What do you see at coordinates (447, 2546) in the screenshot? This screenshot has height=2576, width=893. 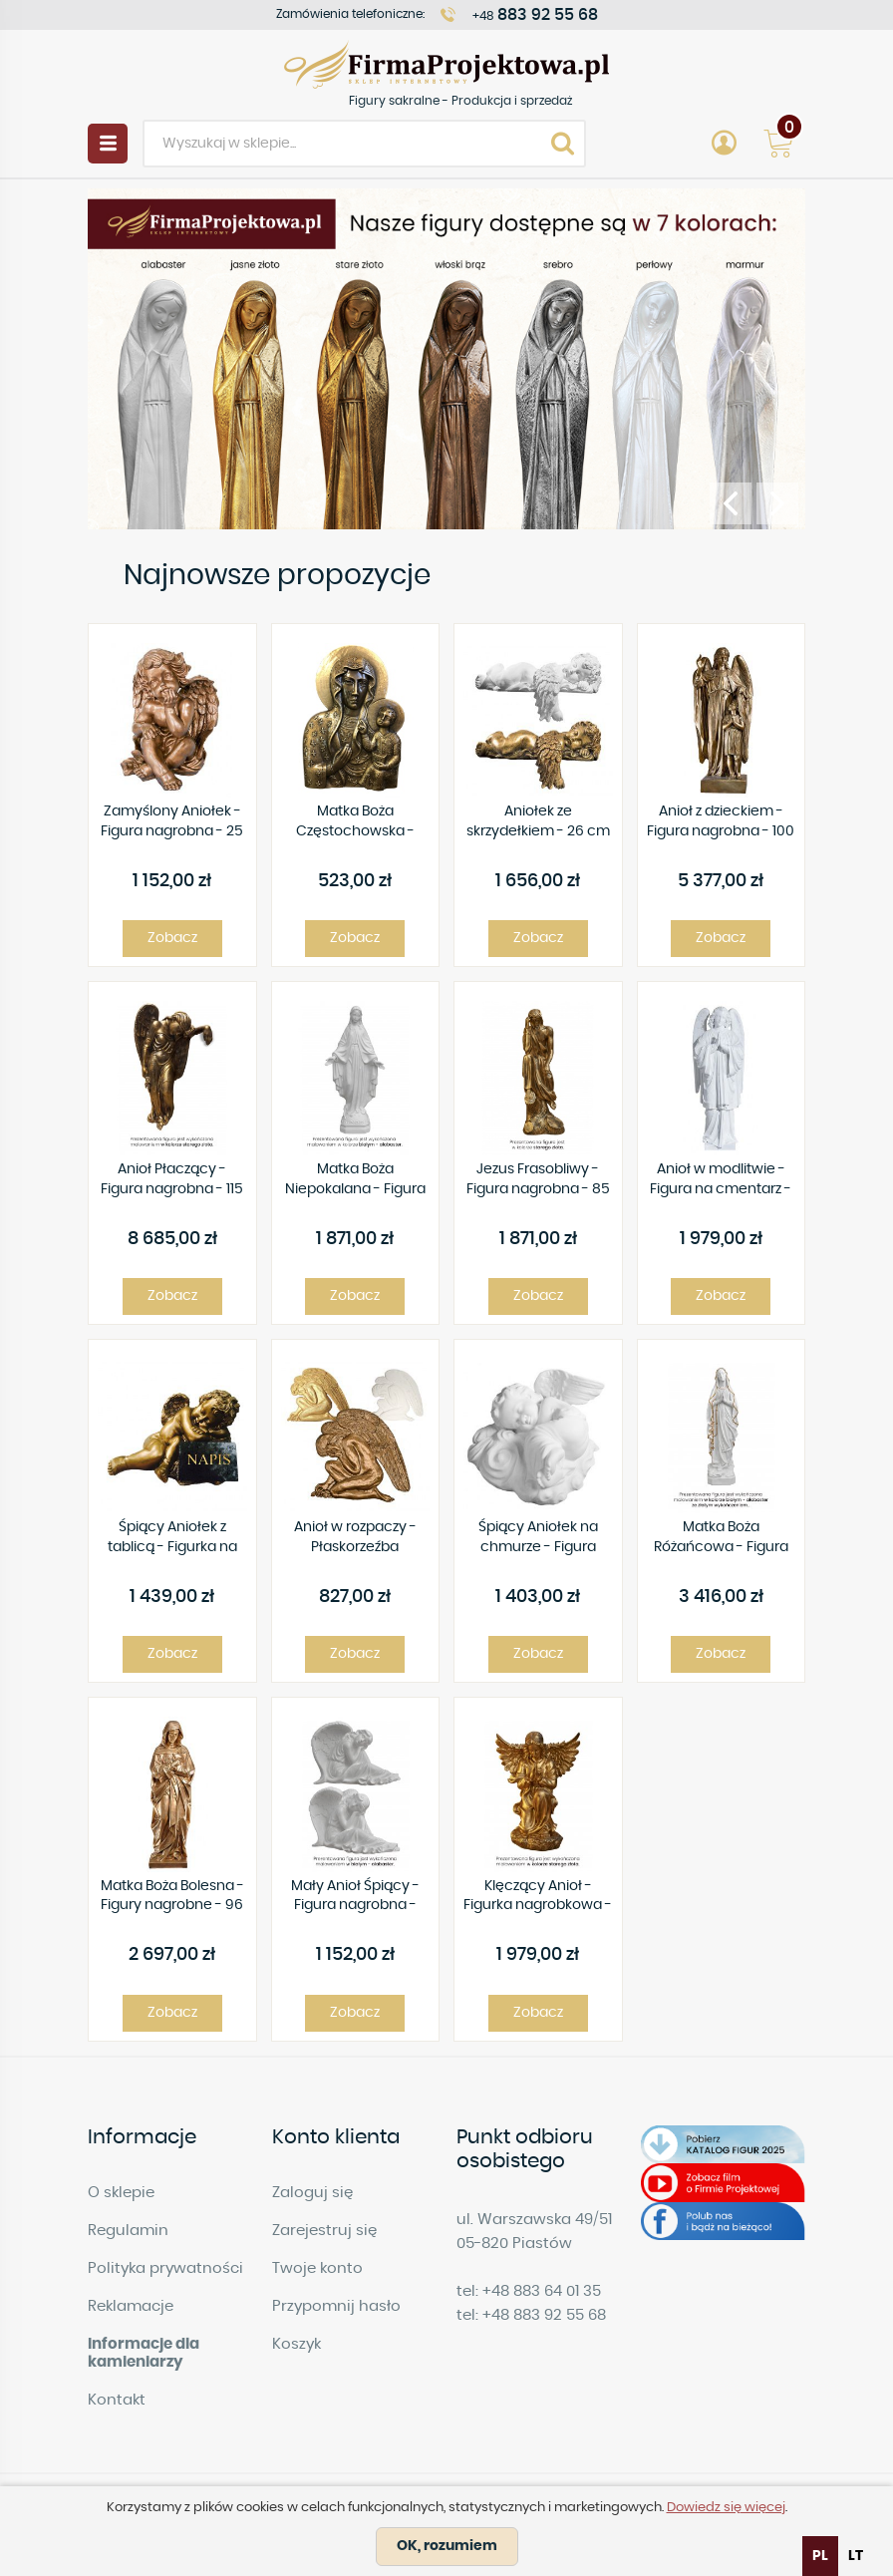 I see `OK, rozumiem` at bounding box center [447, 2546].